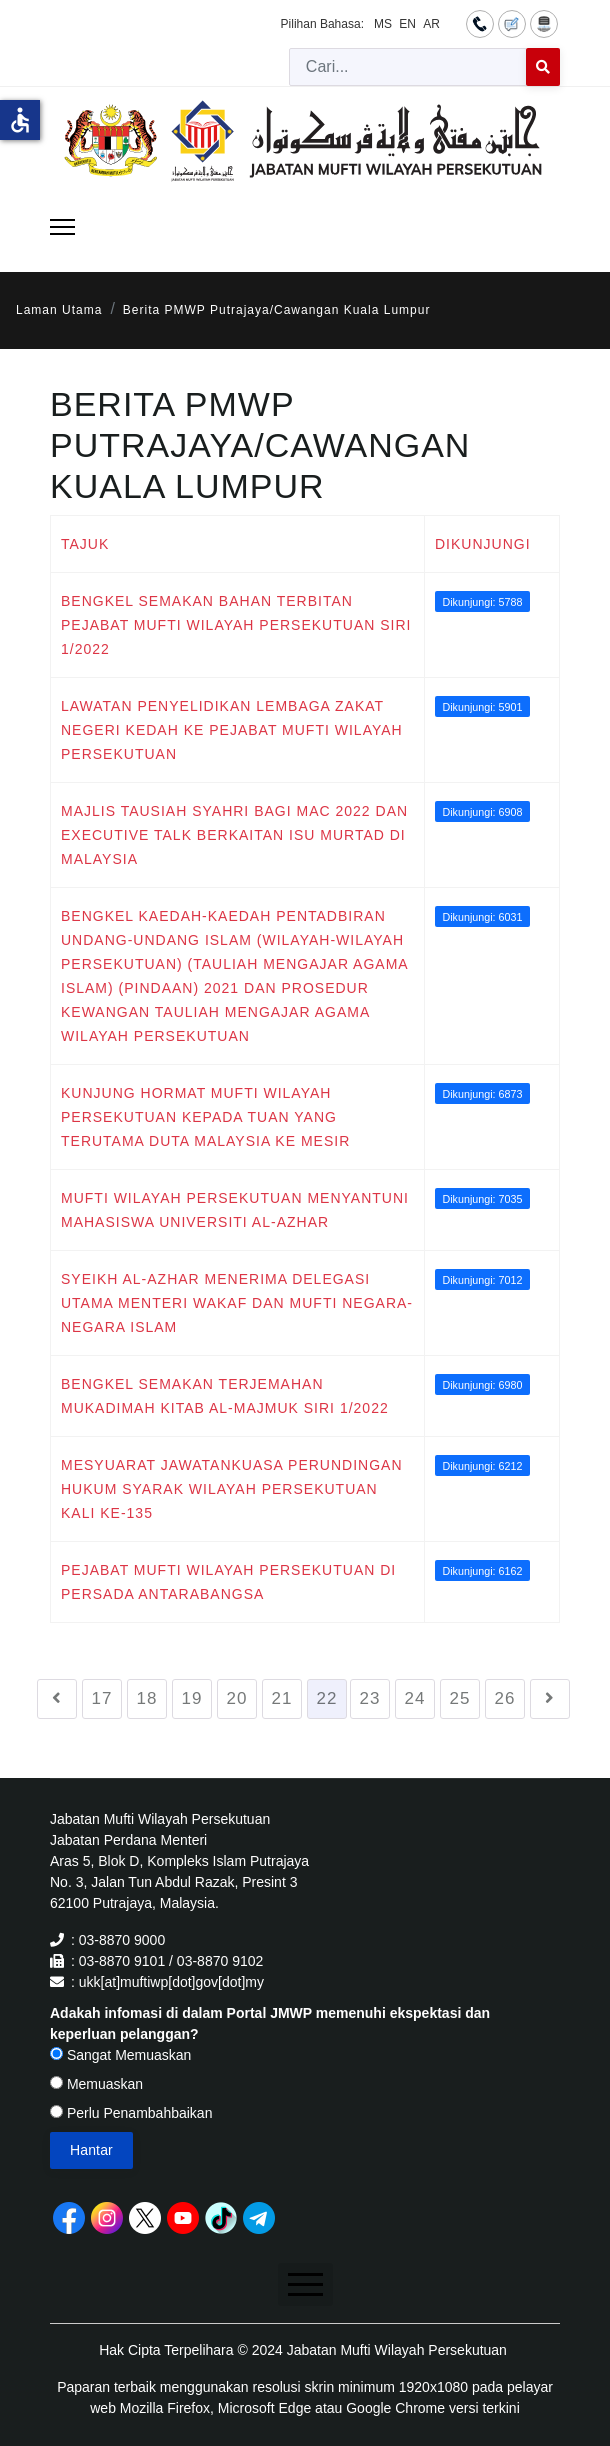  Describe the element at coordinates (232, 730) in the screenshot. I see `LAWATAN PENYELIDIKAN LEMBAGA ZAKAT NEGERI KEDAH KE PEJABAT MUFTI WILAYAH PERSEKUTUAN` at that location.